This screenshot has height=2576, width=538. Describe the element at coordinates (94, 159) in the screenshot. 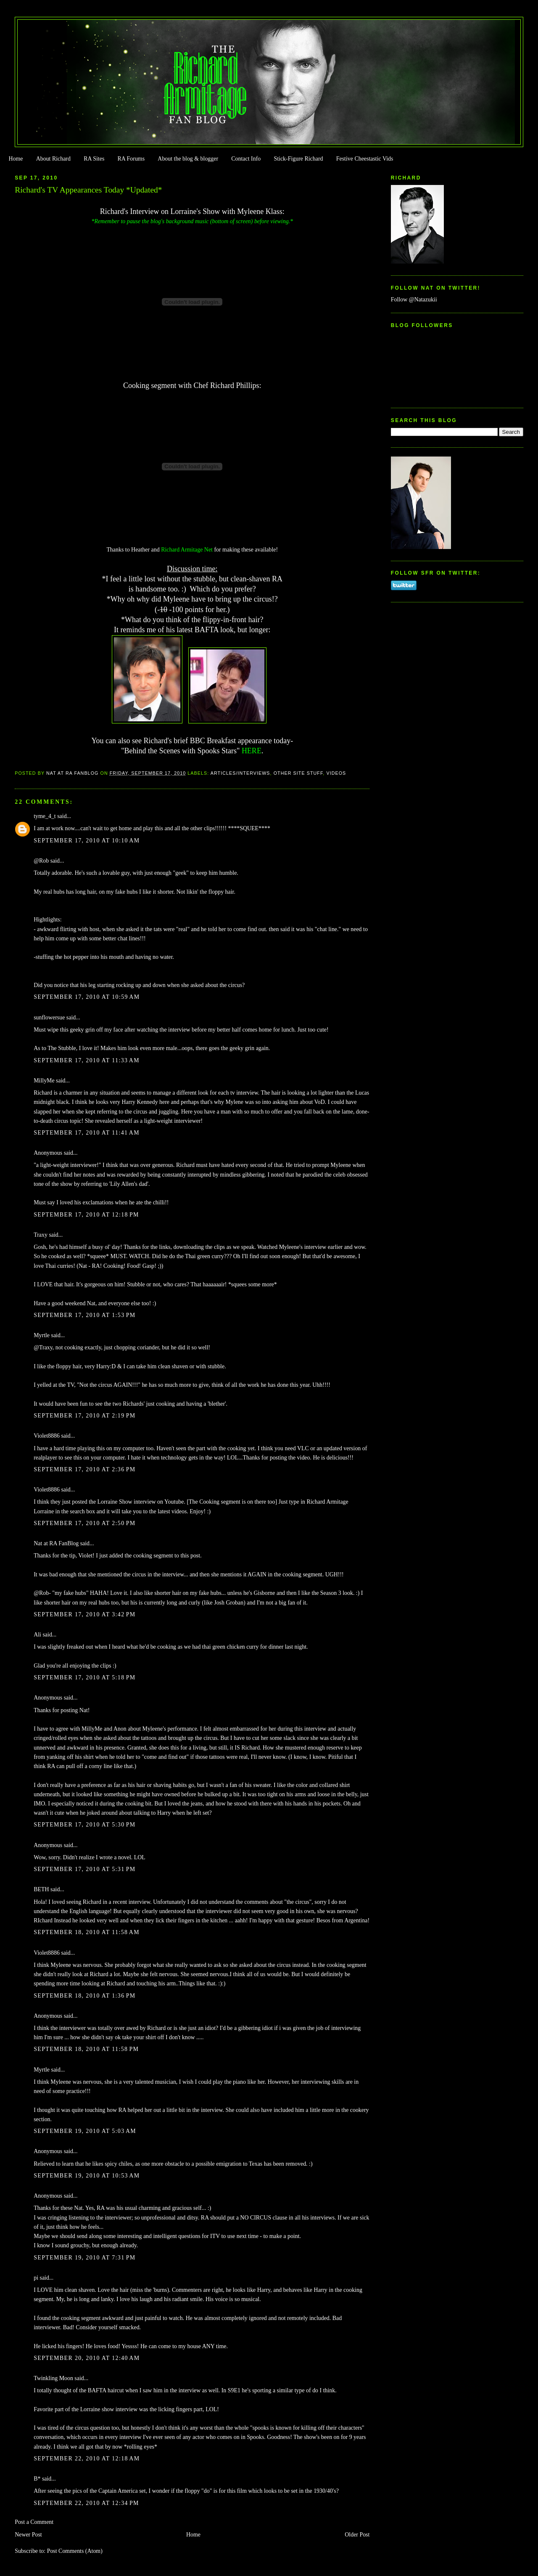

I see `RA Sites` at that location.